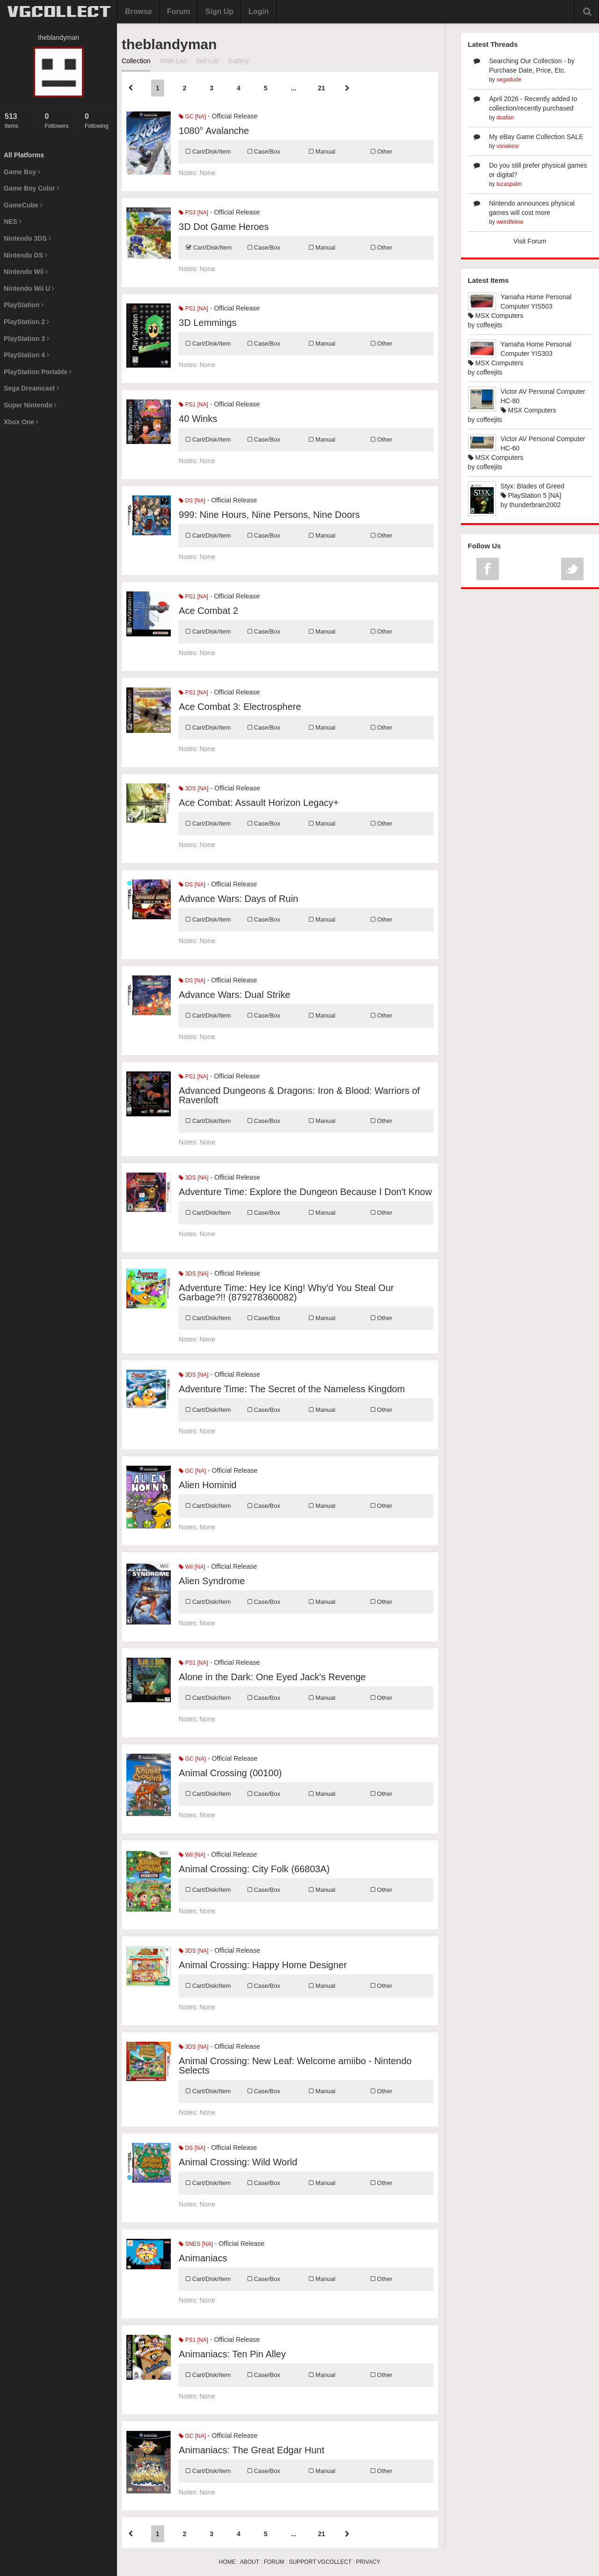 The image size is (599, 2576). What do you see at coordinates (531, 495) in the screenshot?
I see `PlayStation 5 [NA]` at bounding box center [531, 495].